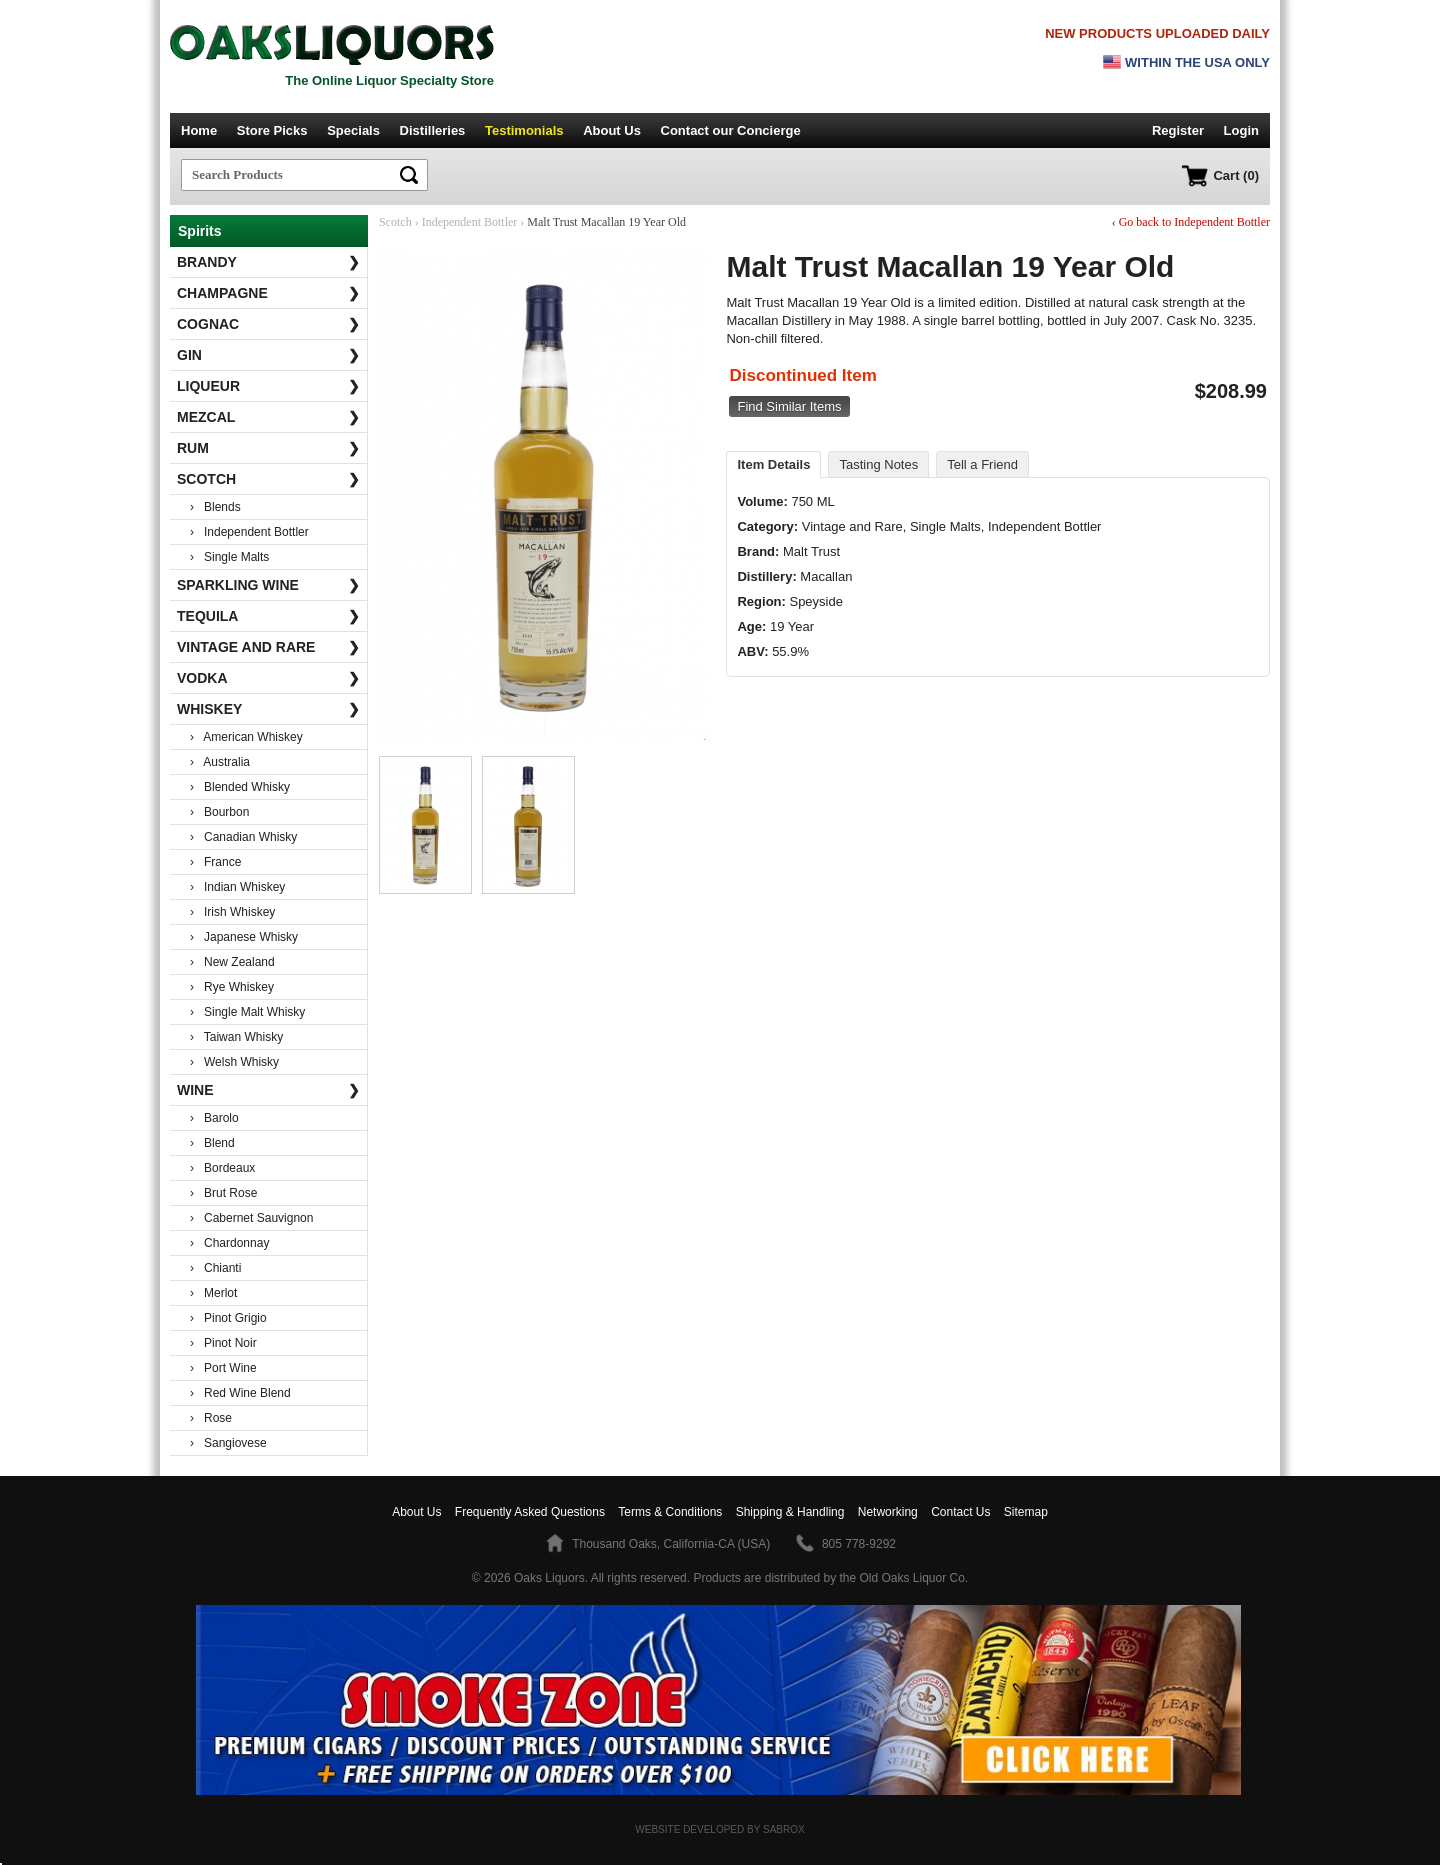 The image size is (1440, 1865). What do you see at coordinates (213, 1293) in the screenshot?
I see `› Merlot` at bounding box center [213, 1293].